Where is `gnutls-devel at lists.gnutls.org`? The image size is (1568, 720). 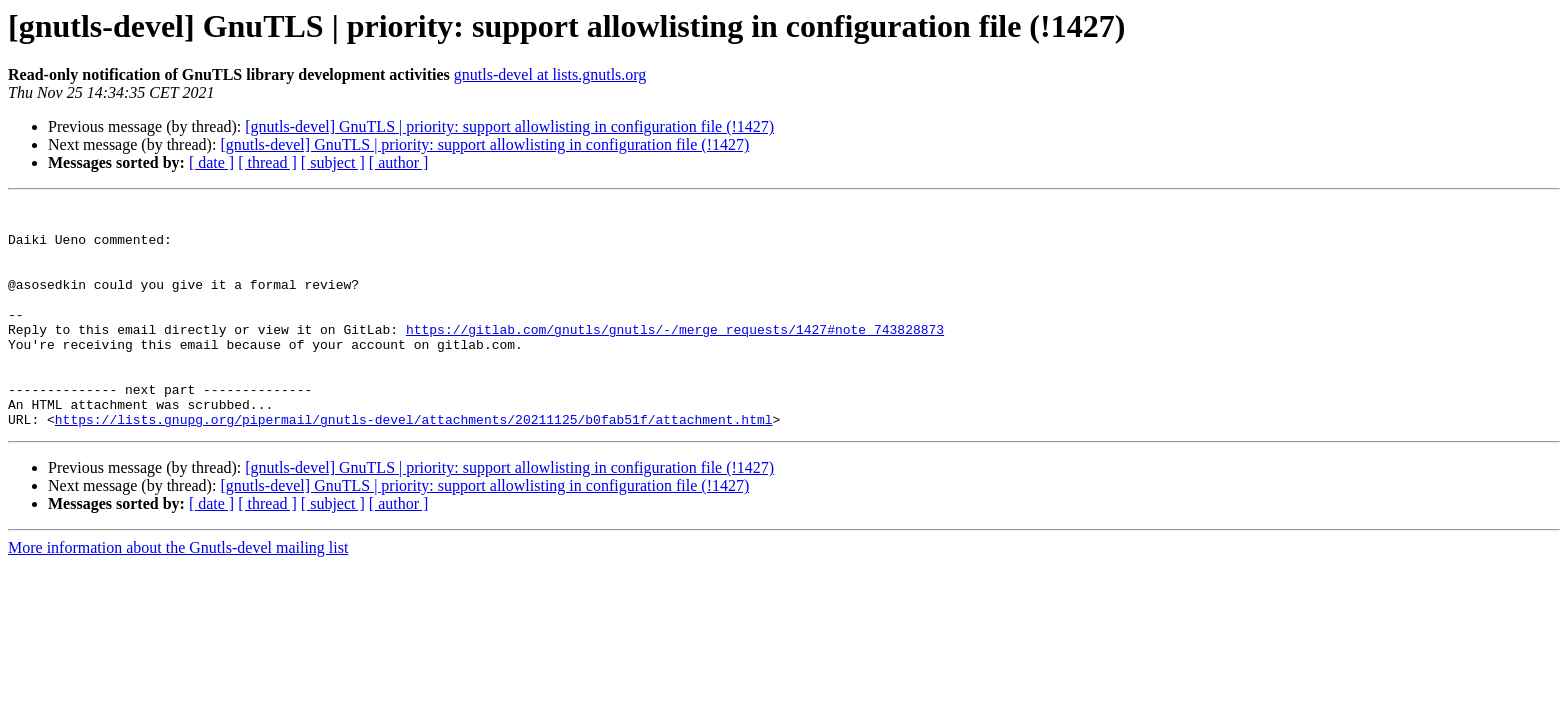
gnutls-devel at lists.gnutls.org is located at coordinates (550, 74).